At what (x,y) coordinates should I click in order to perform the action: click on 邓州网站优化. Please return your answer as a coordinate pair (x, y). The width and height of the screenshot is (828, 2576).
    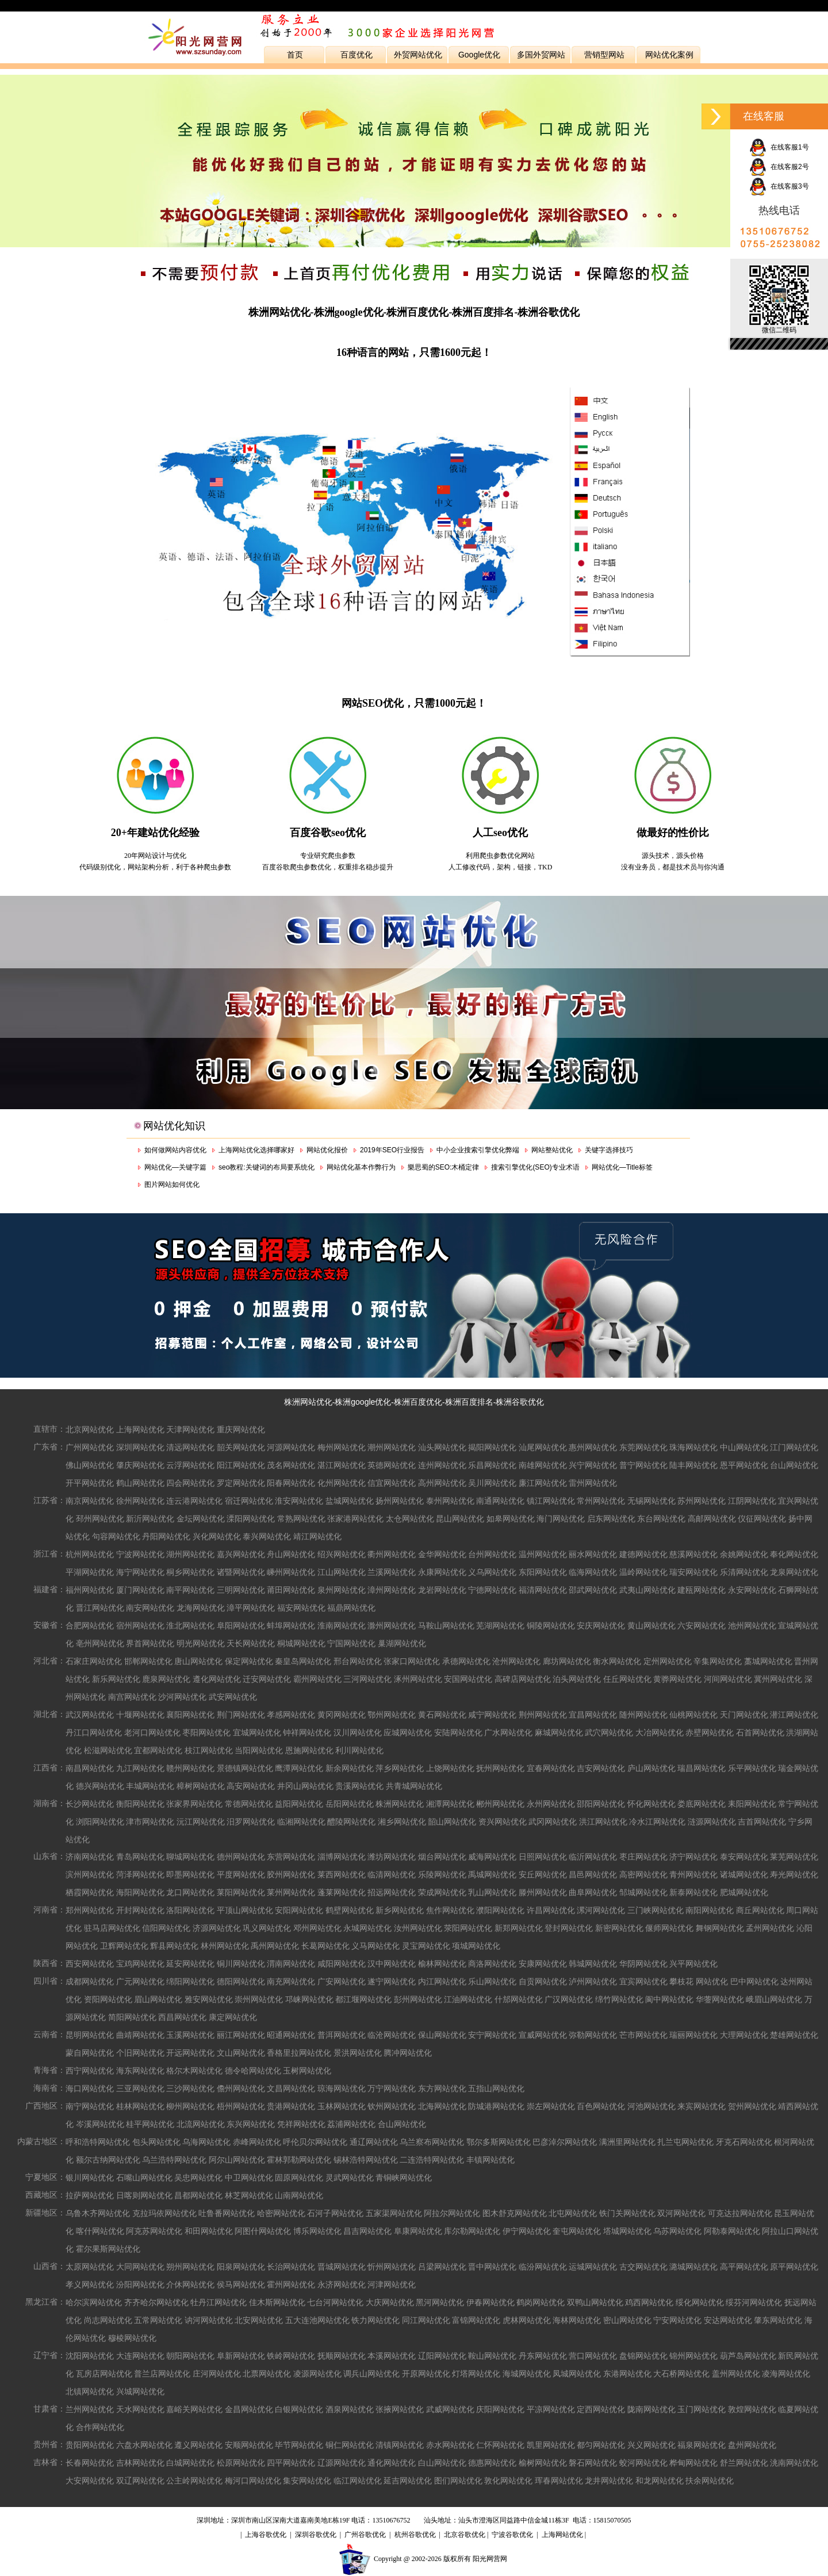
    Looking at the image, I should click on (317, 1928).